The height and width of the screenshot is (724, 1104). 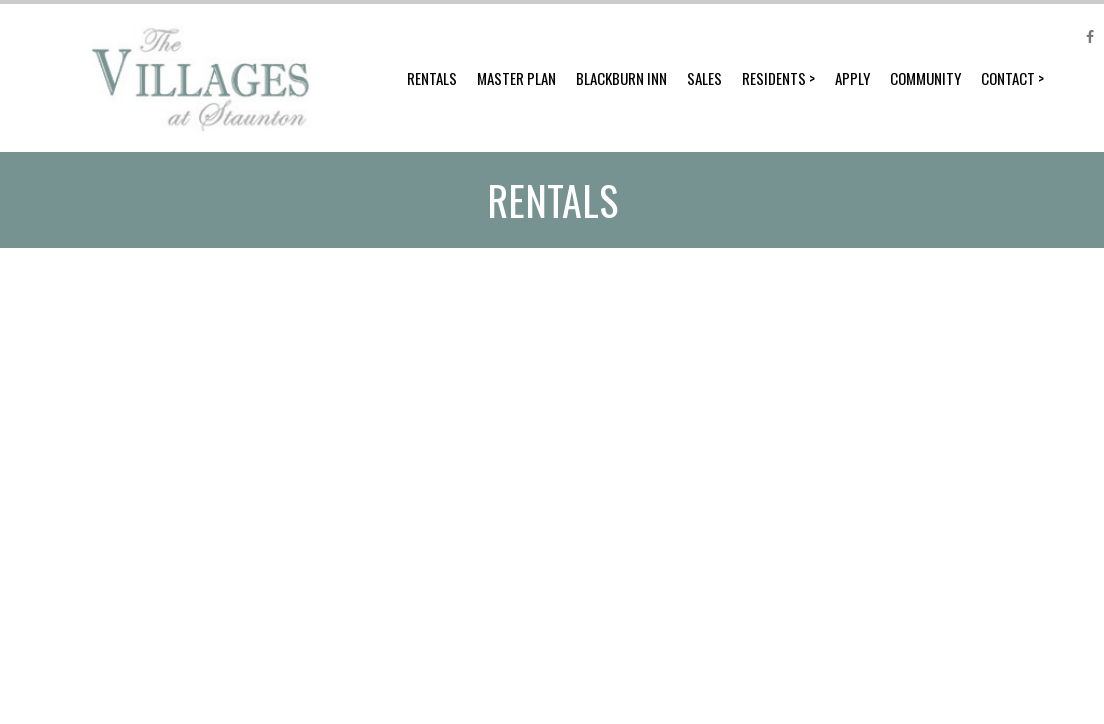 I want to click on Master Plan, so click(x=516, y=78).